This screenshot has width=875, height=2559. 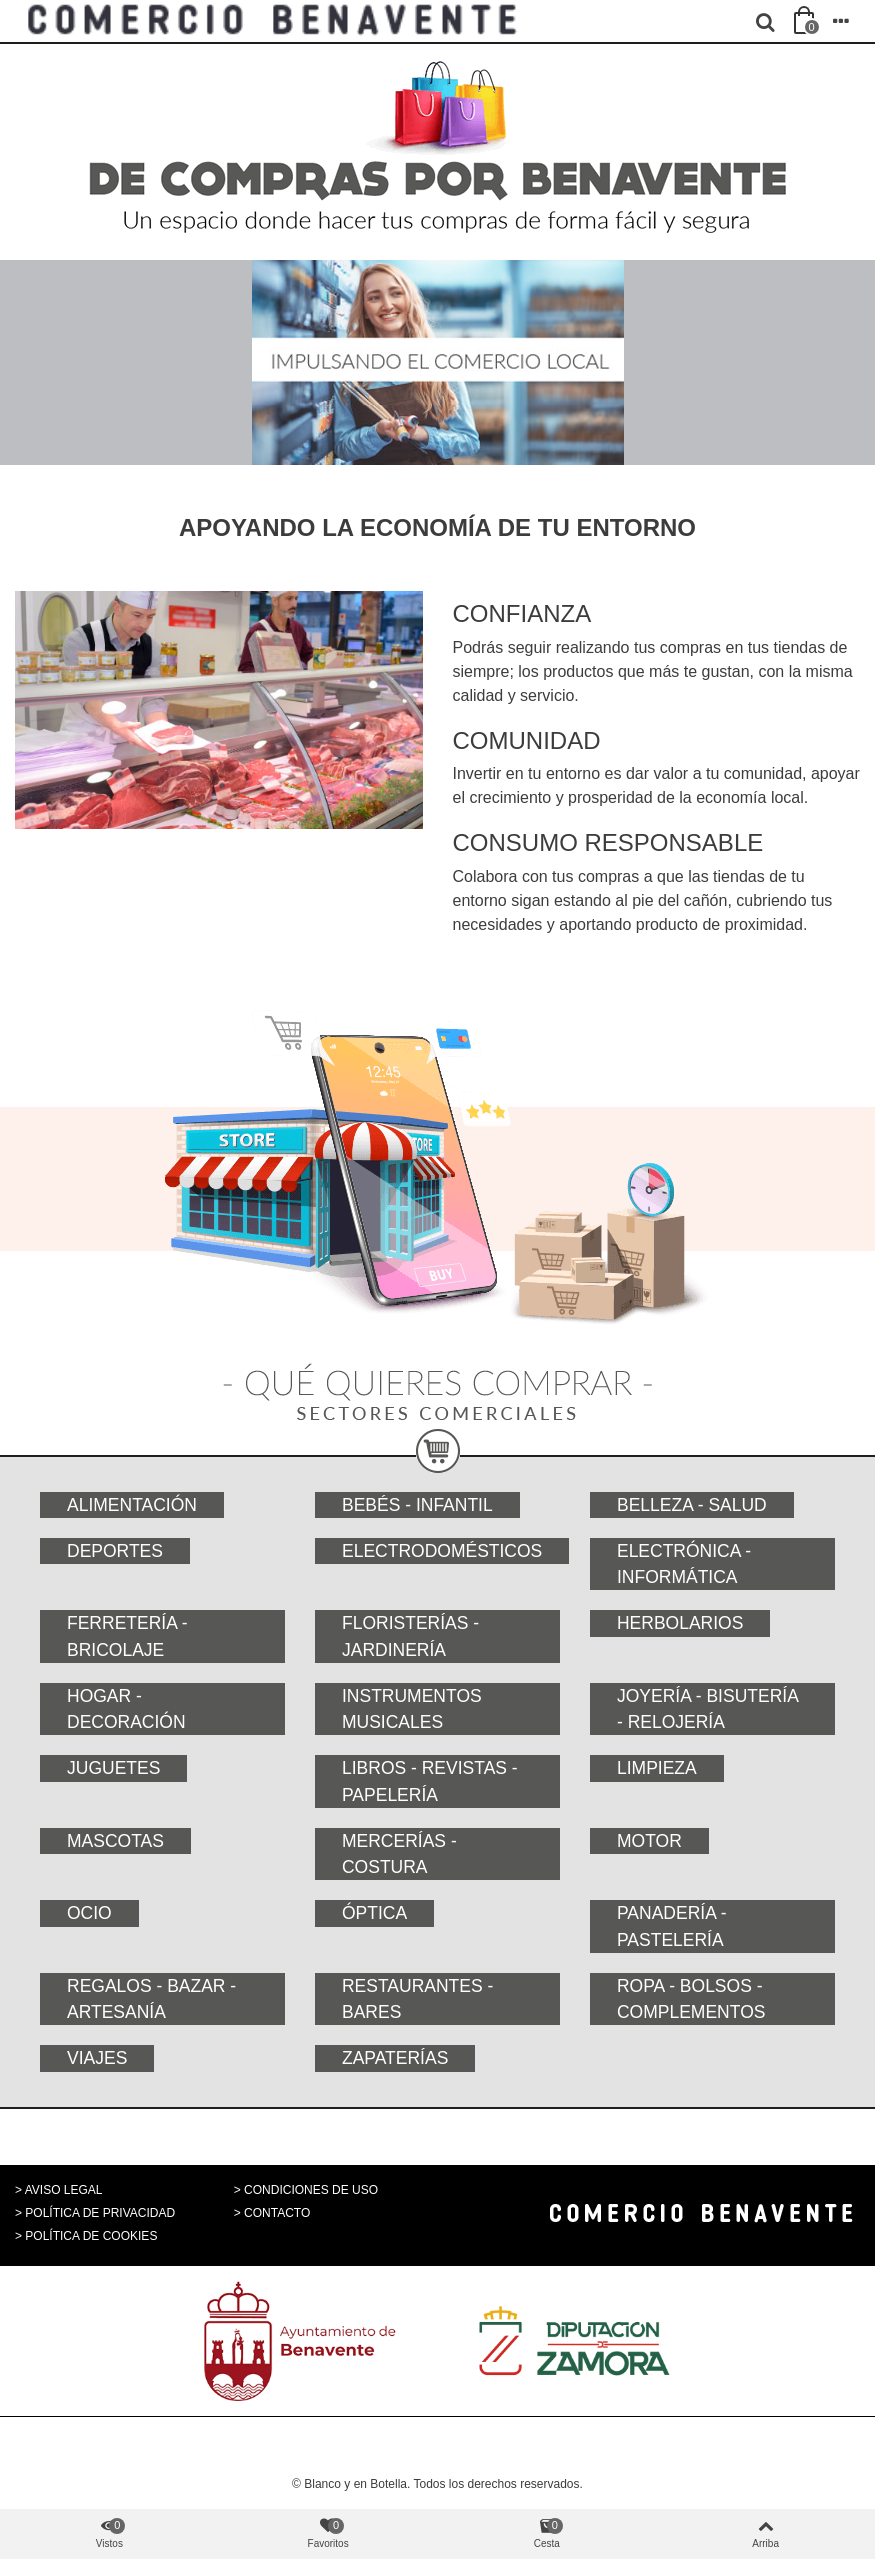 What do you see at coordinates (113, 1768) in the screenshot?
I see `Juguetes` at bounding box center [113, 1768].